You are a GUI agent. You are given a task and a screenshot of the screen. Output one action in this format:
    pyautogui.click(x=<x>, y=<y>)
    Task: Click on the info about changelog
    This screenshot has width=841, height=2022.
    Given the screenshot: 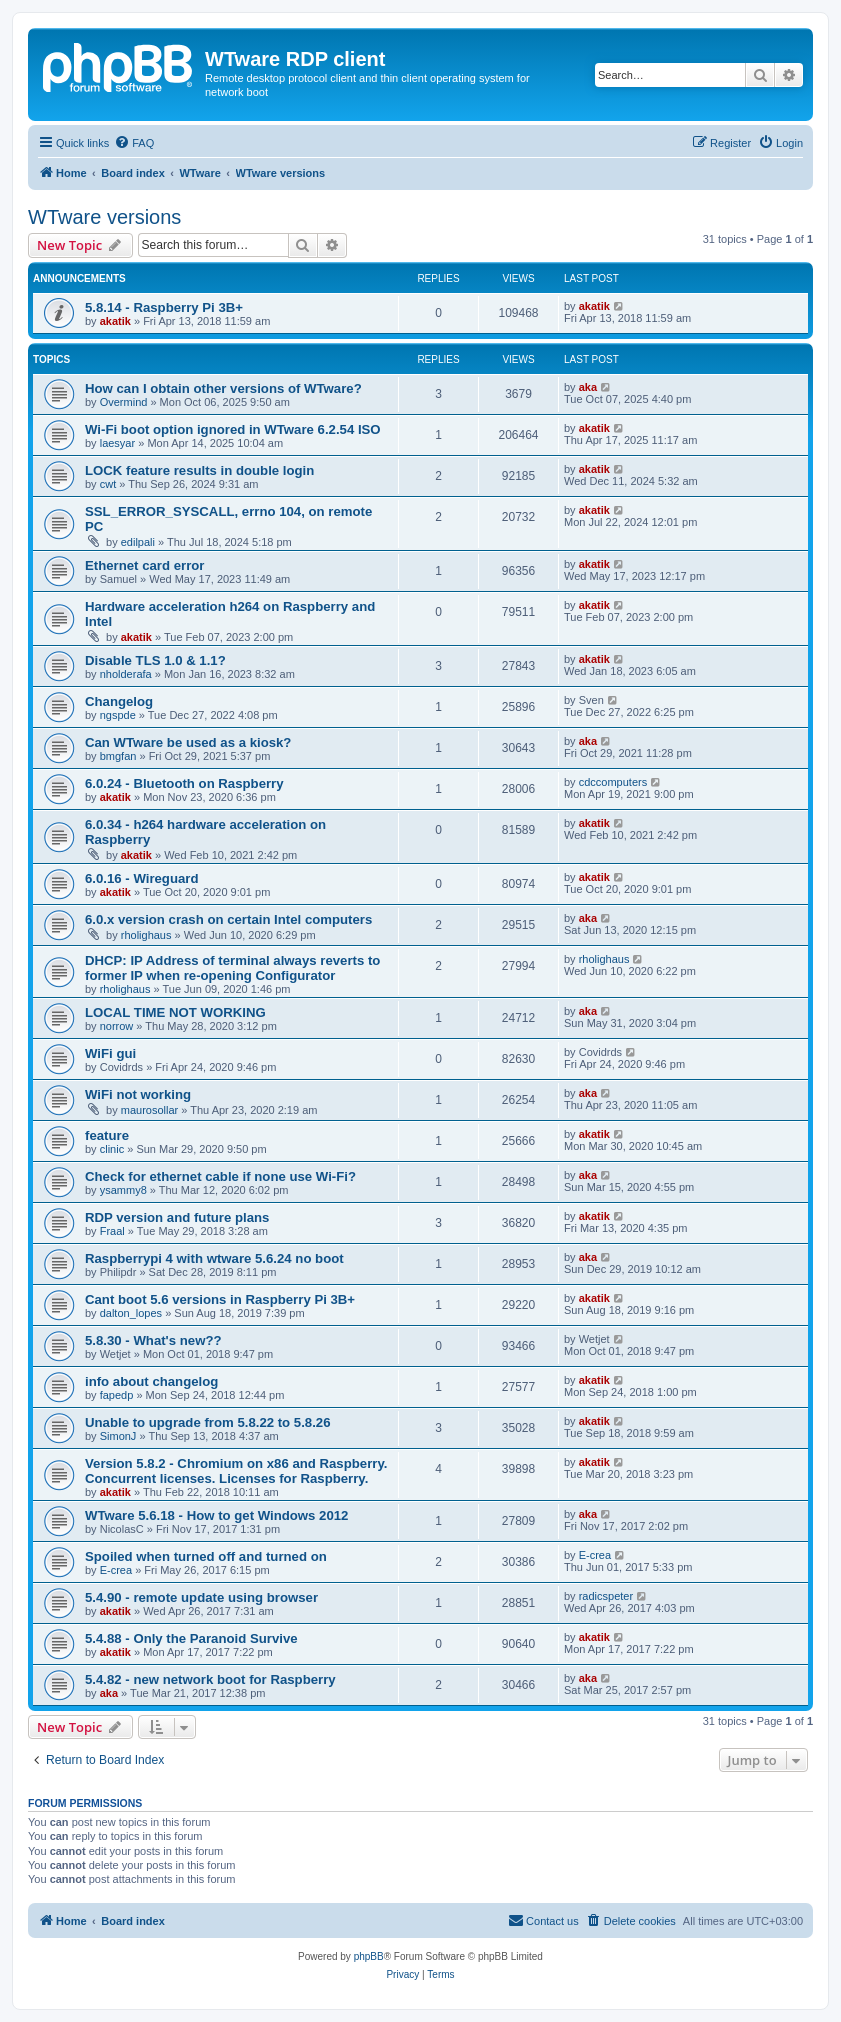 What is the action you would take?
    pyautogui.click(x=151, y=1381)
    